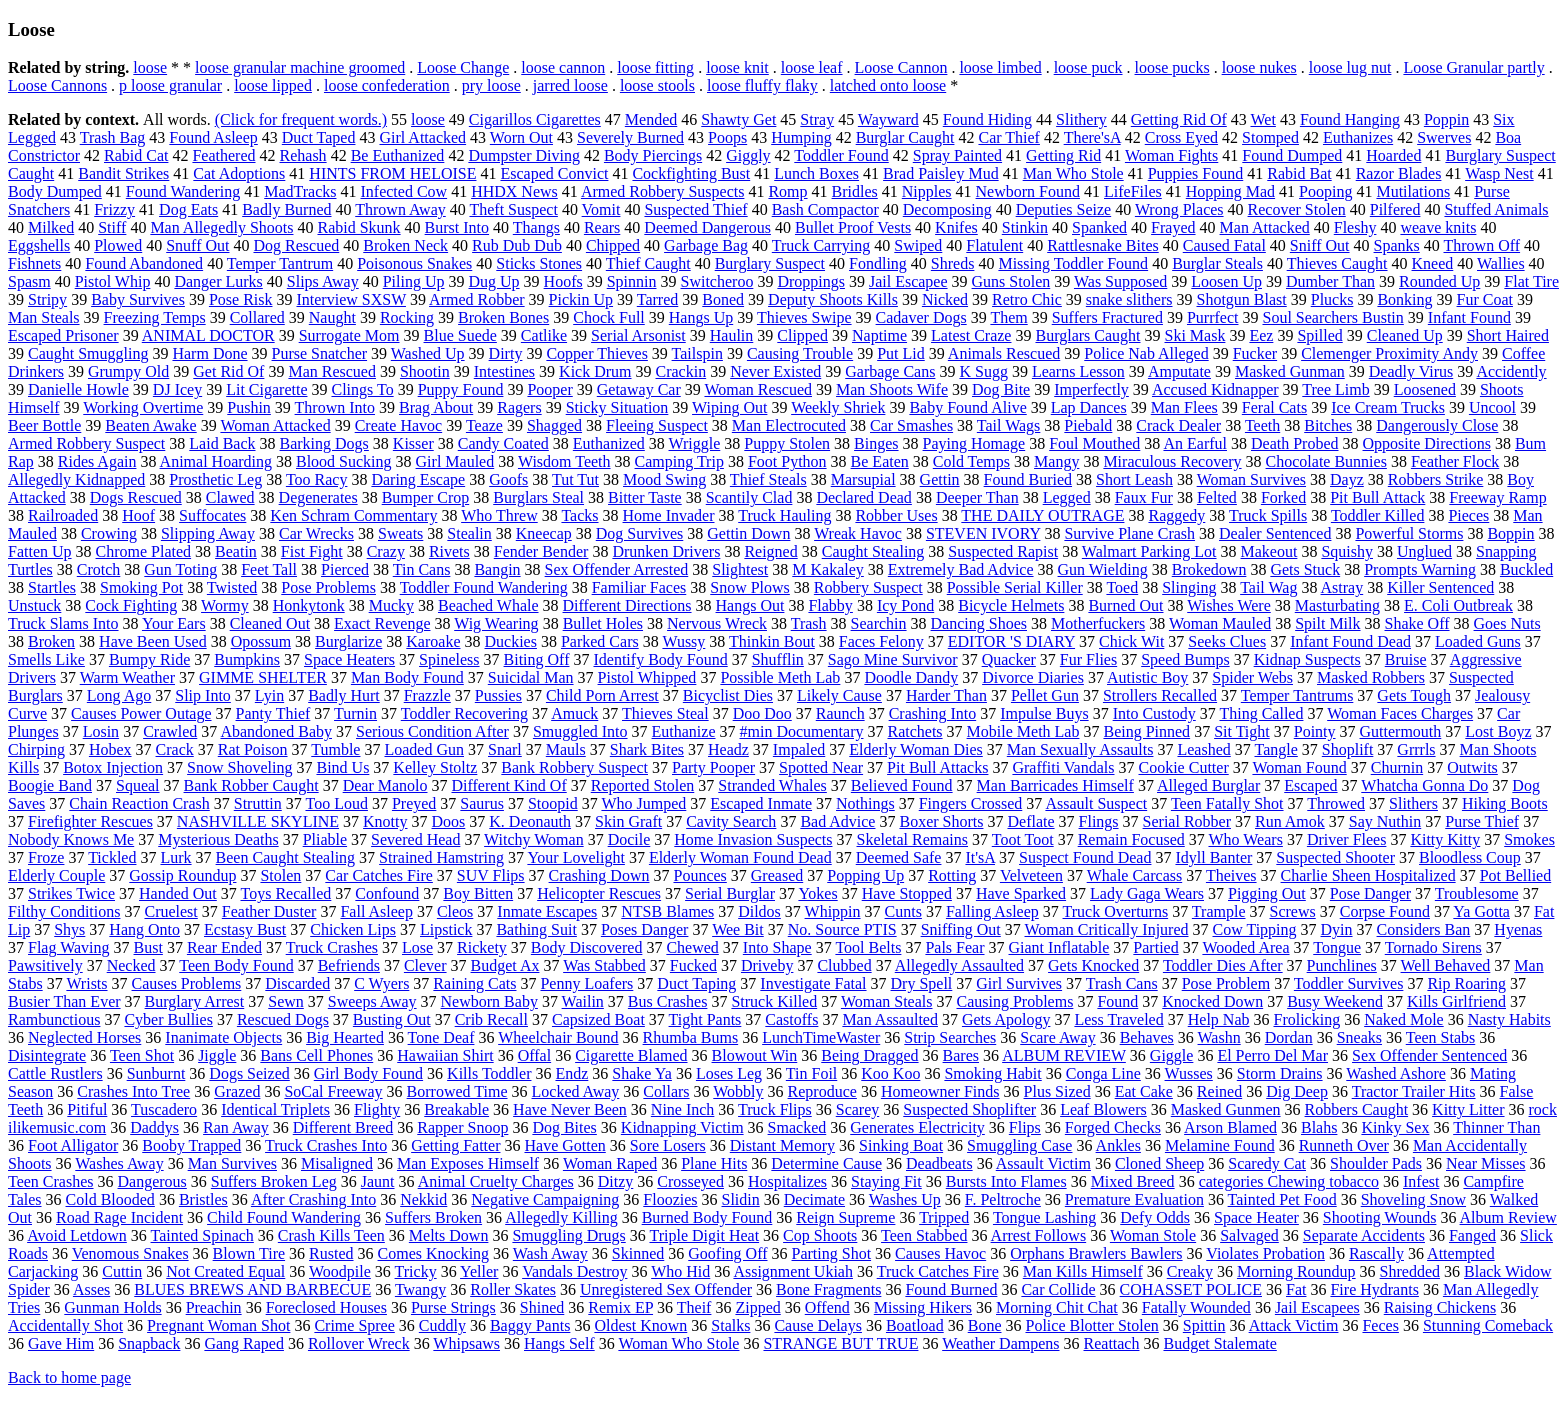  Describe the element at coordinates (1256, 1217) in the screenshot. I see `Space Heater` at that location.